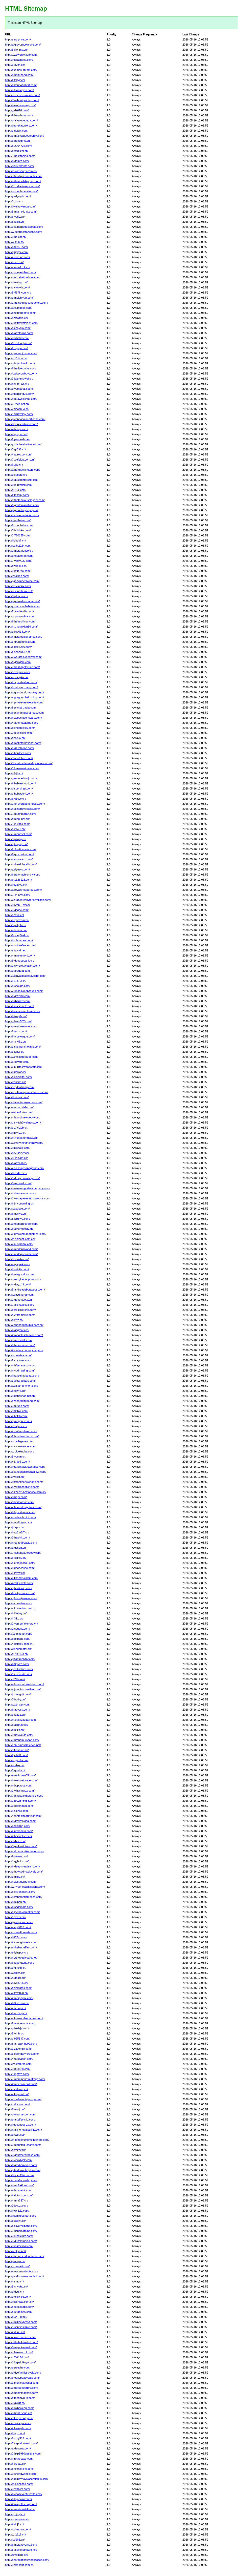 The width and height of the screenshot is (238, 2576). What do you see at coordinates (21, 687) in the screenshot?
I see `http://l.xintuyingxiang.com/` at bounding box center [21, 687].